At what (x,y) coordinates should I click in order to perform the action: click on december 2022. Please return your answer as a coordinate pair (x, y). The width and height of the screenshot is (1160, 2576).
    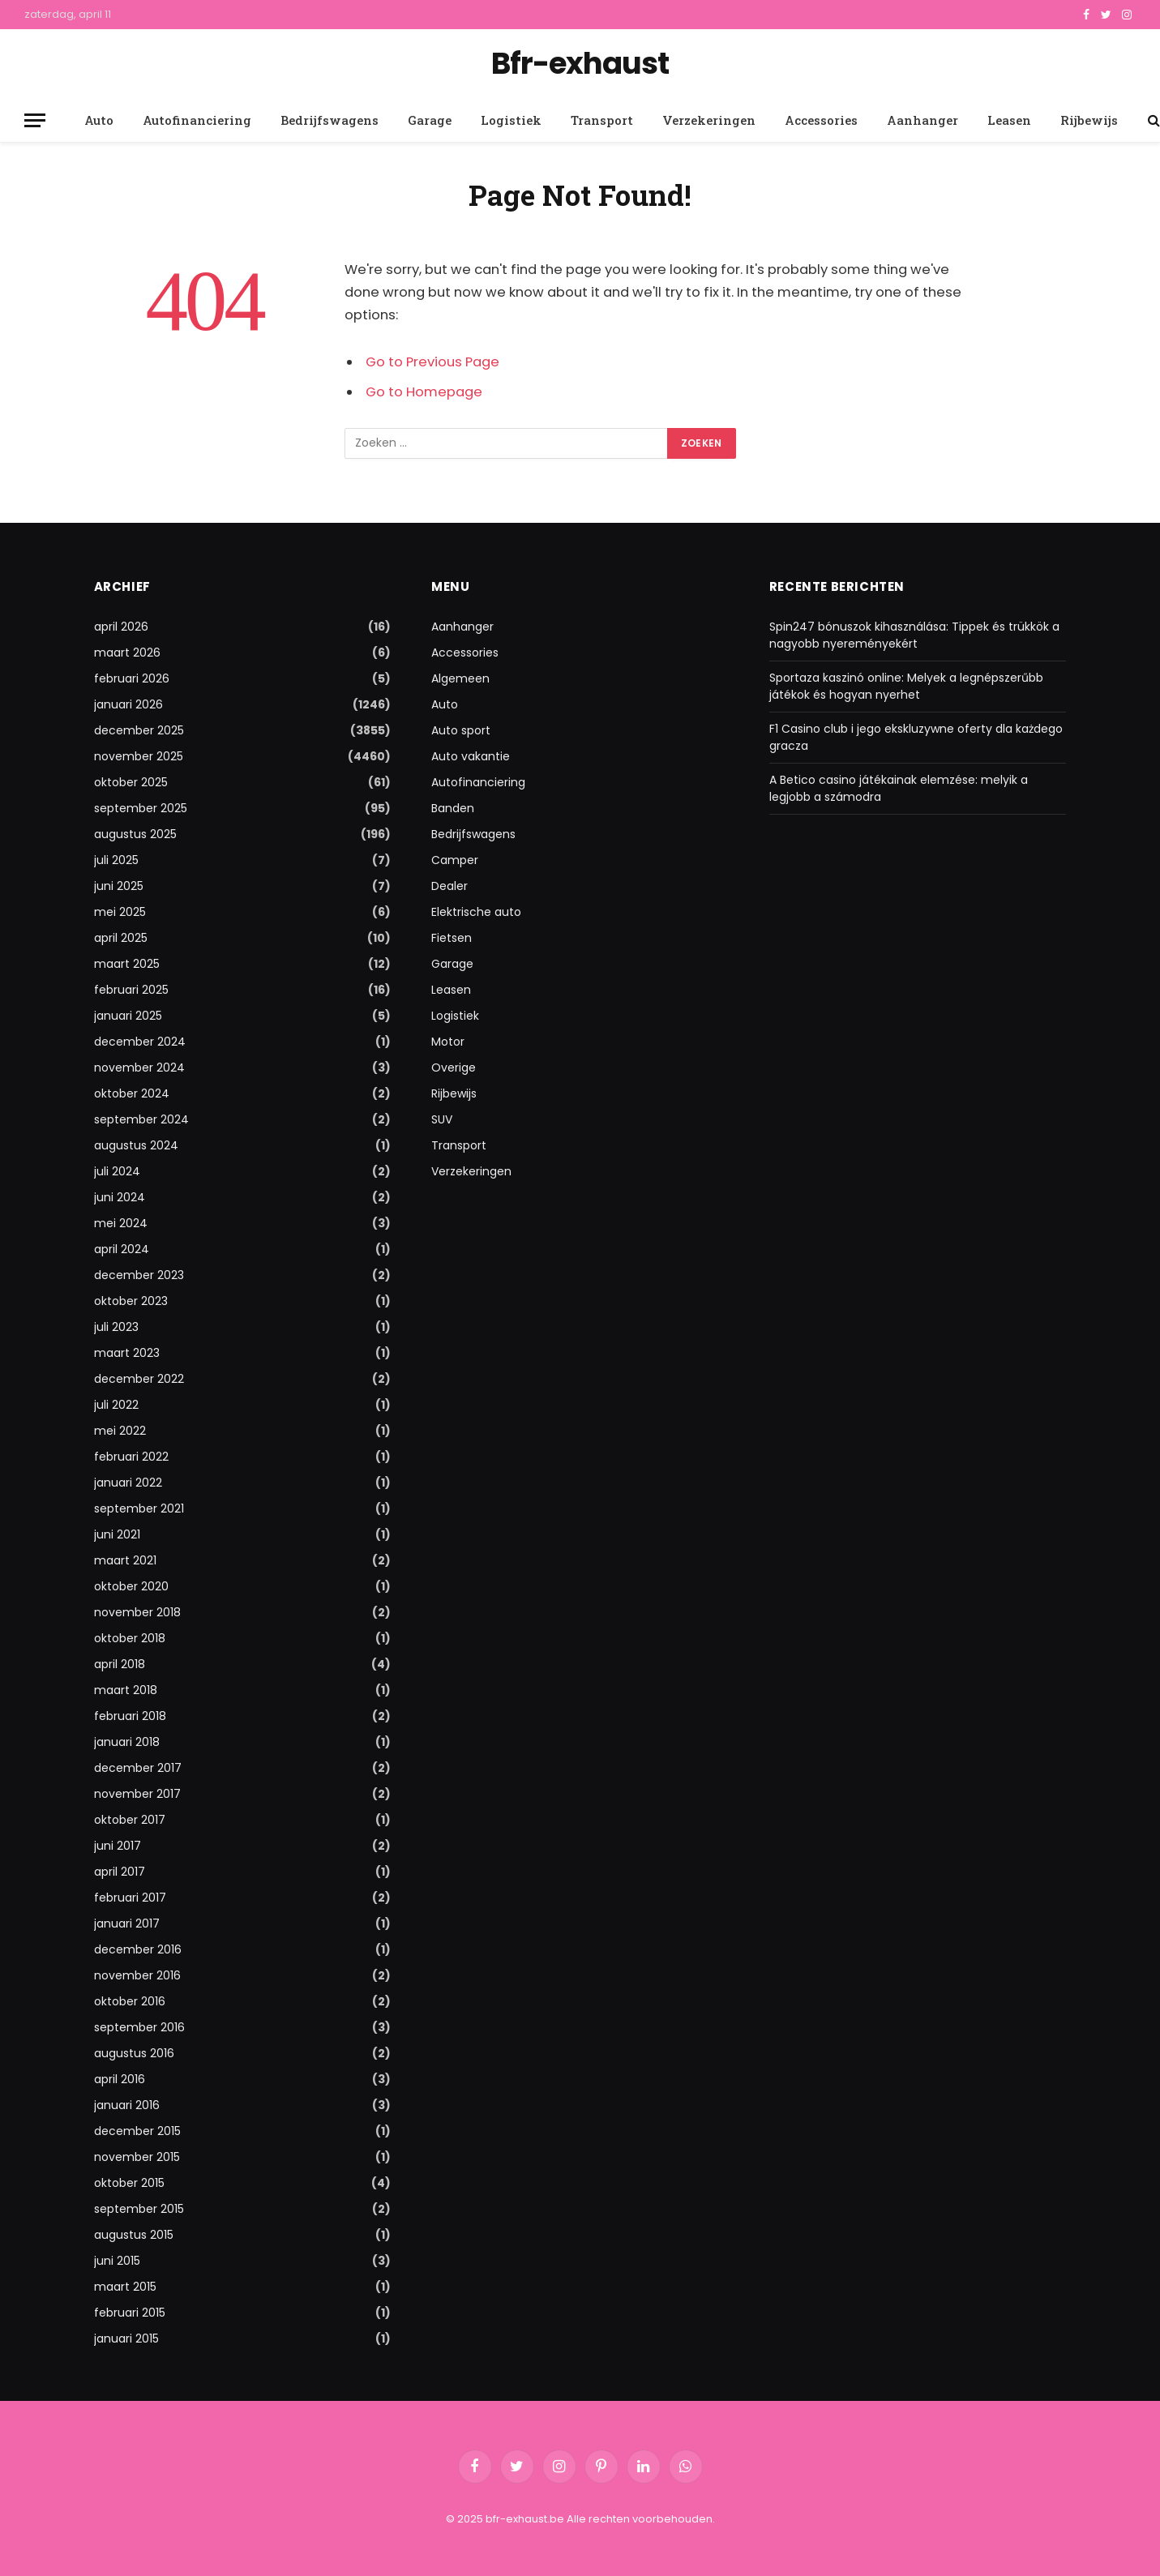
    Looking at the image, I should click on (139, 1379).